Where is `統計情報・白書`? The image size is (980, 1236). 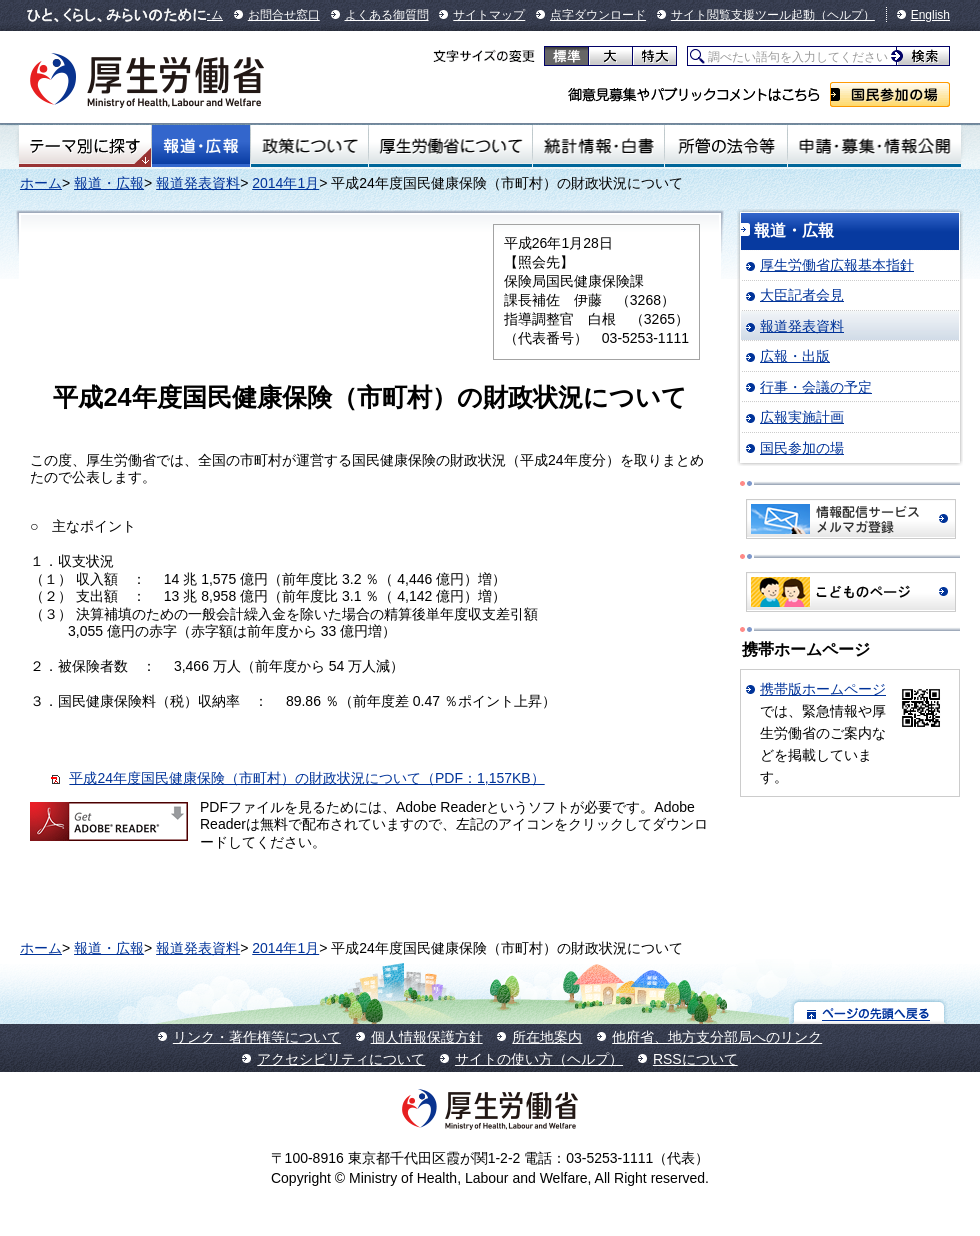 統計情報・白書 is located at coordinates (598, 146).